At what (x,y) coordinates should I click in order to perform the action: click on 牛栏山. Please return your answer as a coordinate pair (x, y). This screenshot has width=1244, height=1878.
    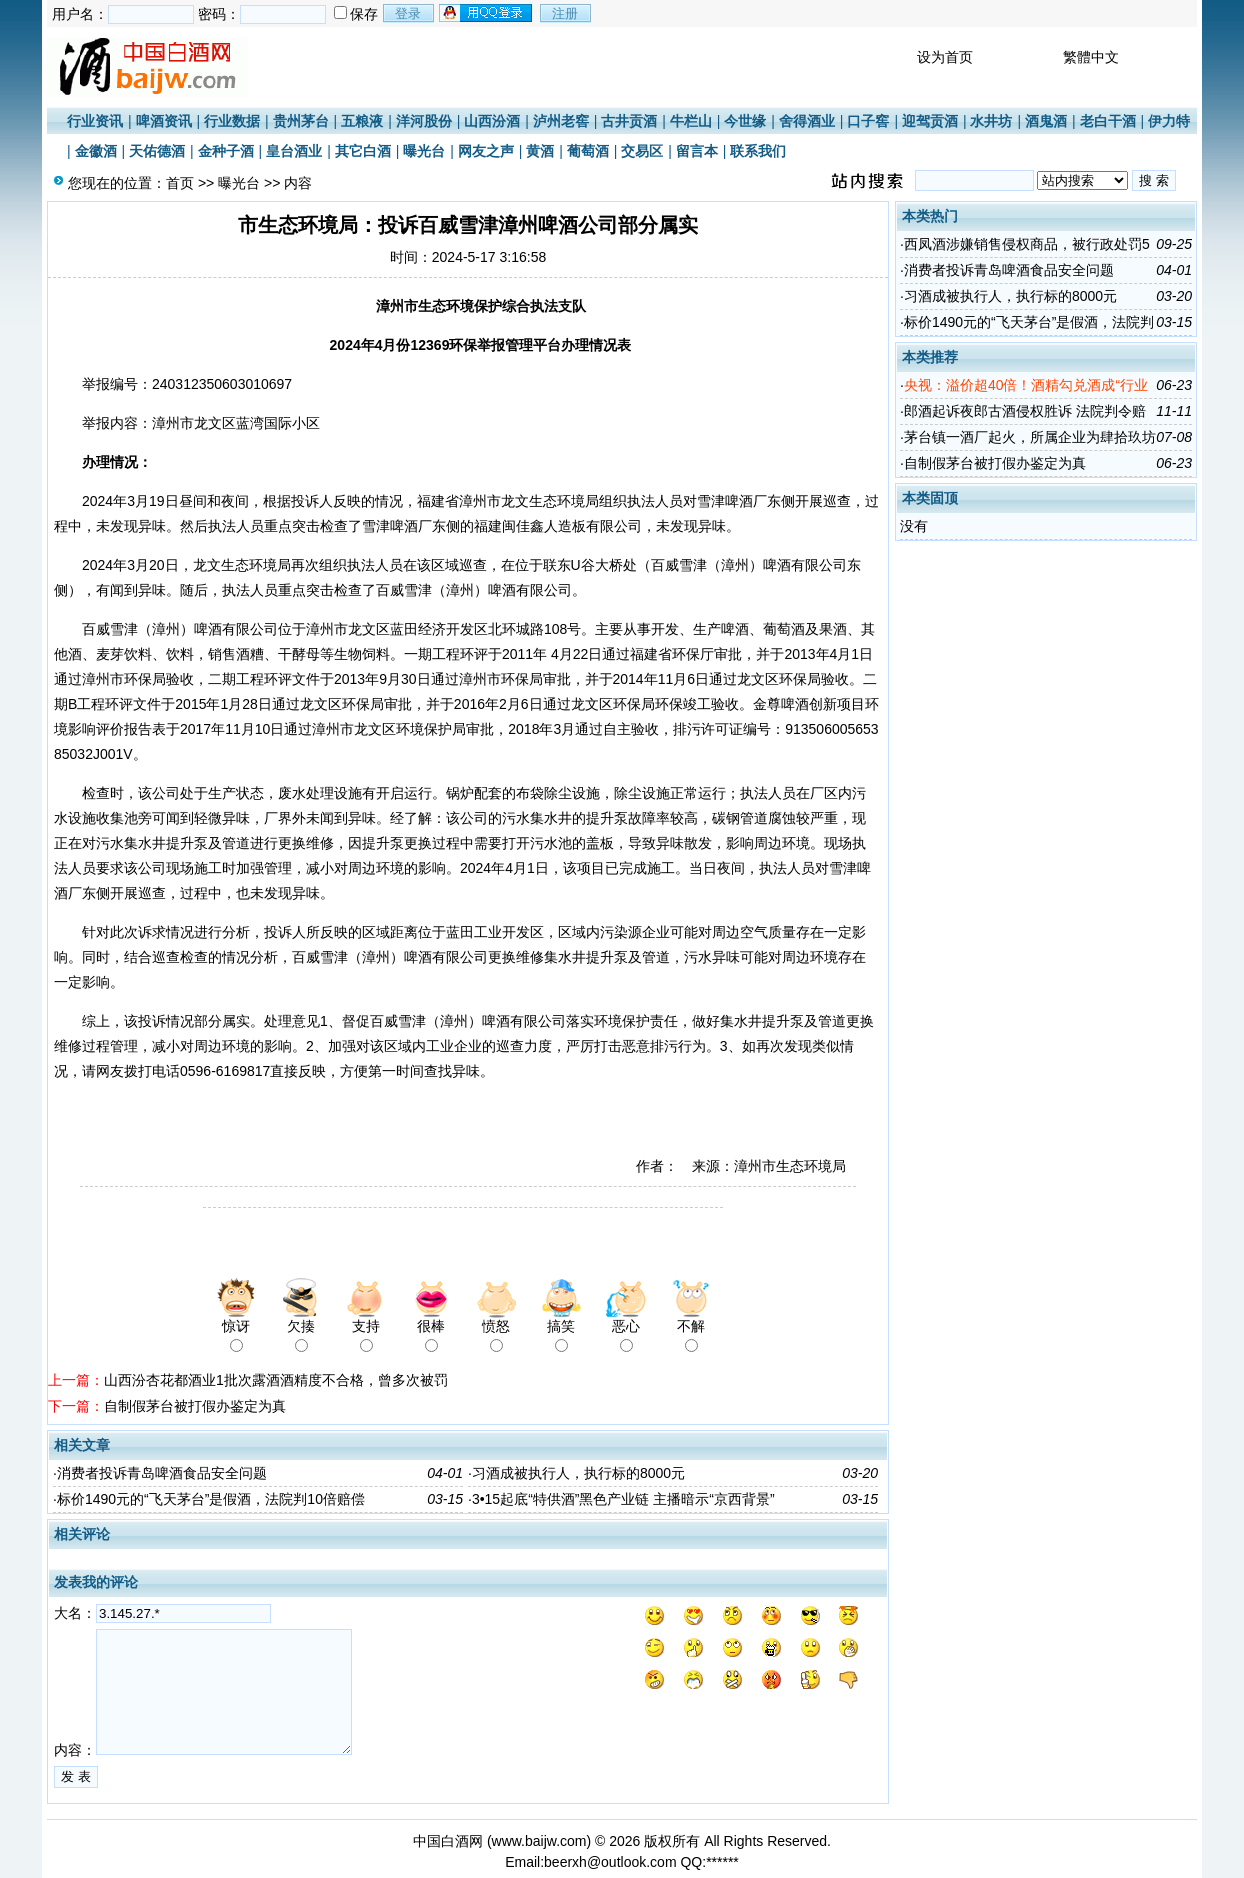
    Looking at the image, I should click on (691, 121).